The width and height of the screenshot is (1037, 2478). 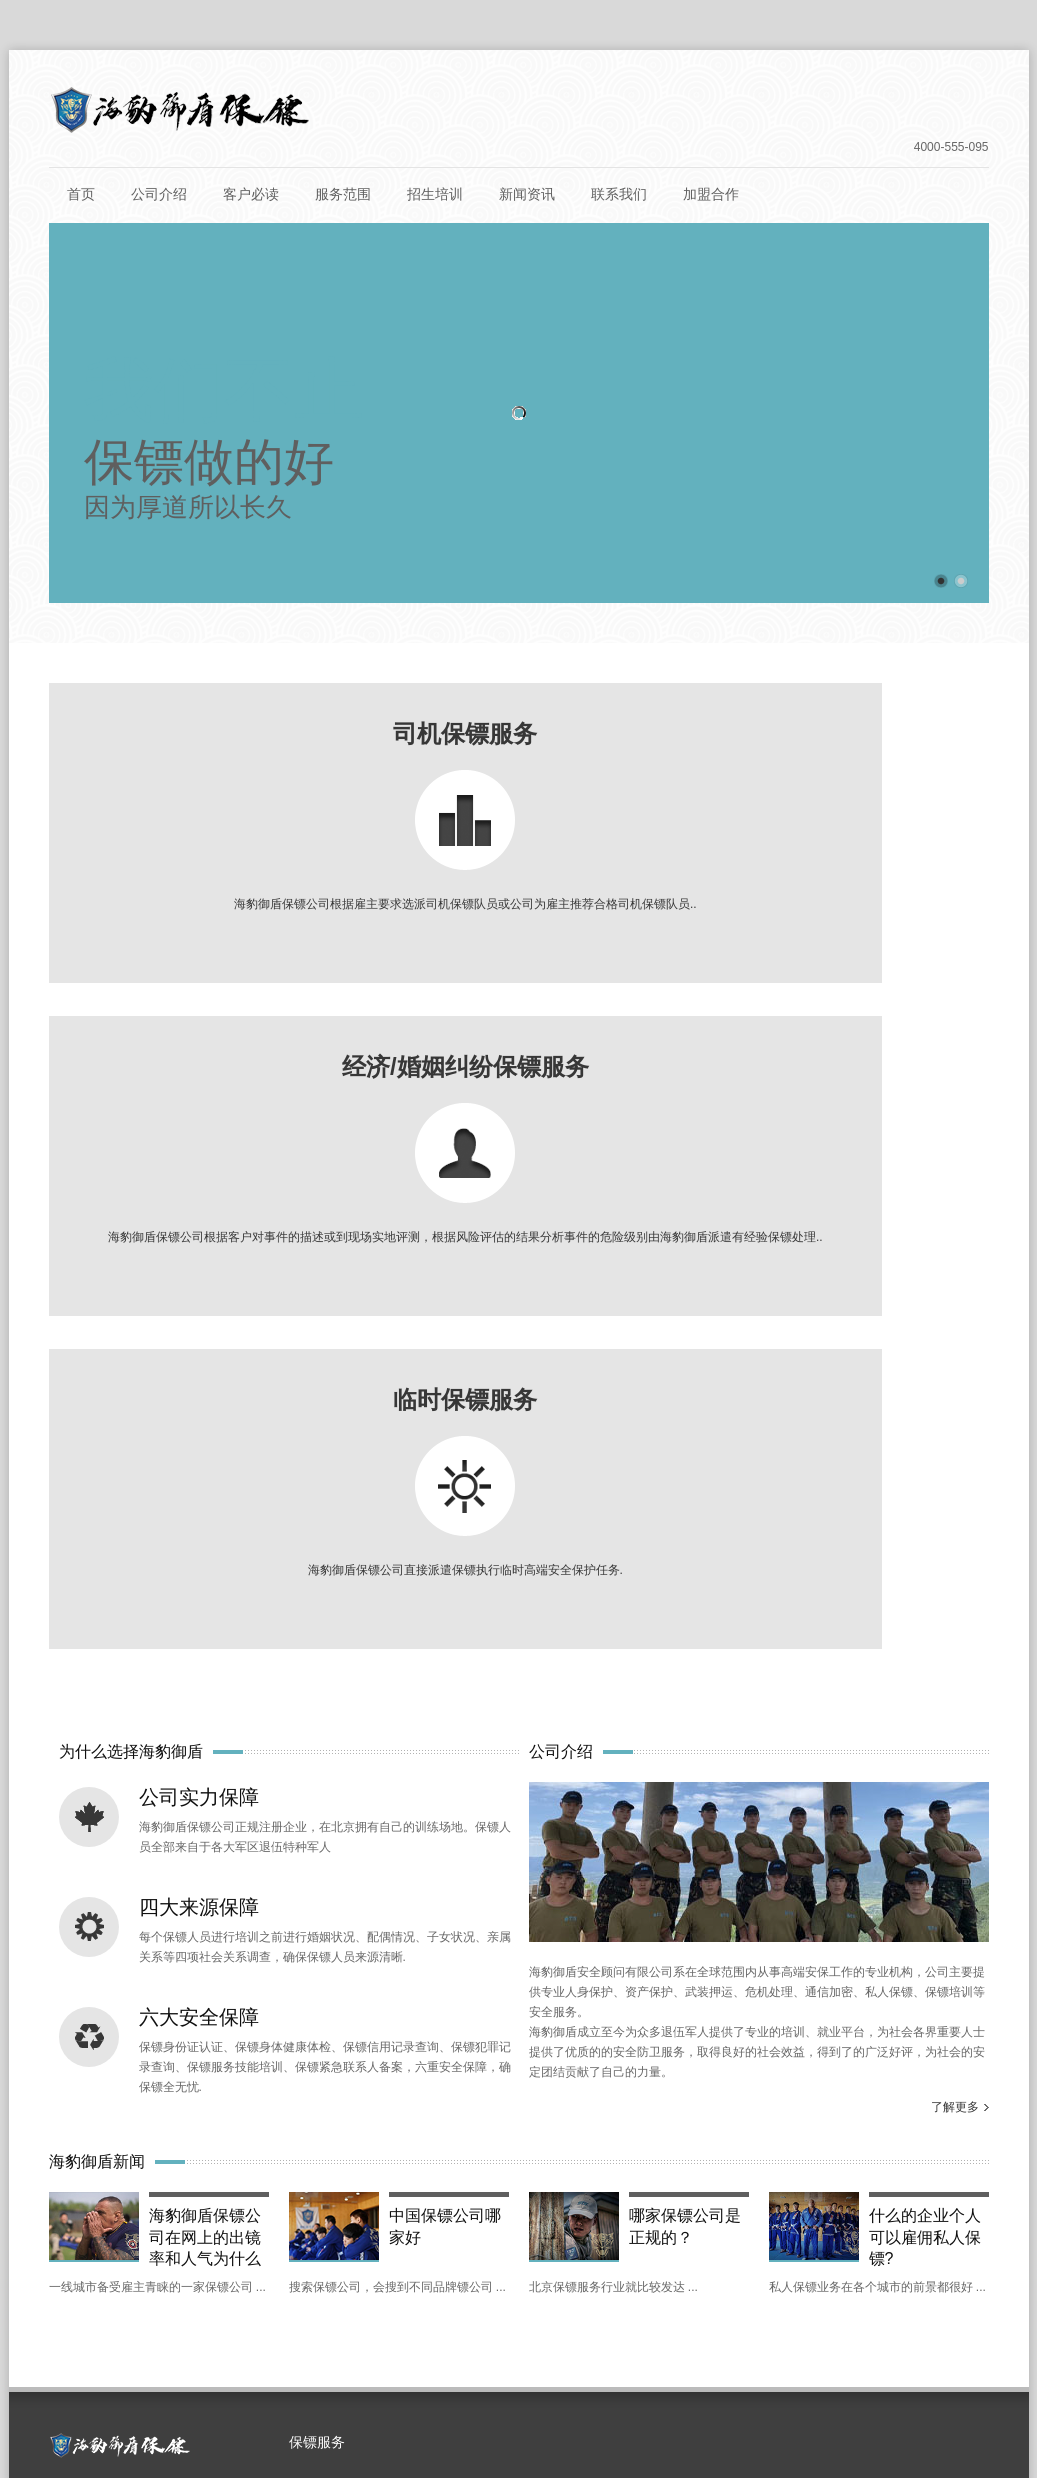 I want to click on 呼和浩特, so click(x=294, y=2342).